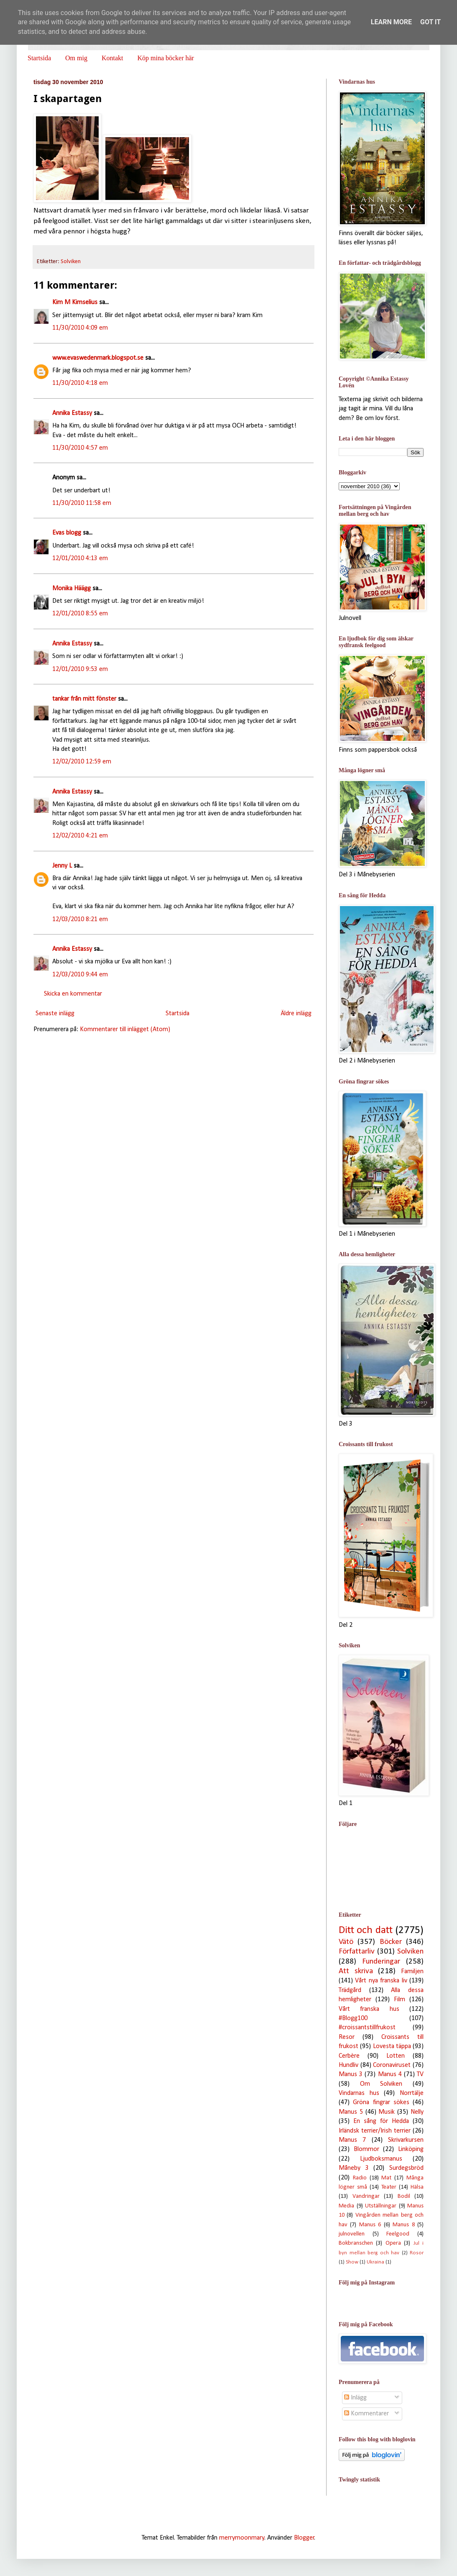  Describe the element at coordinates (417, 2187) in the screenshot. I see `Hälsa` at that location.